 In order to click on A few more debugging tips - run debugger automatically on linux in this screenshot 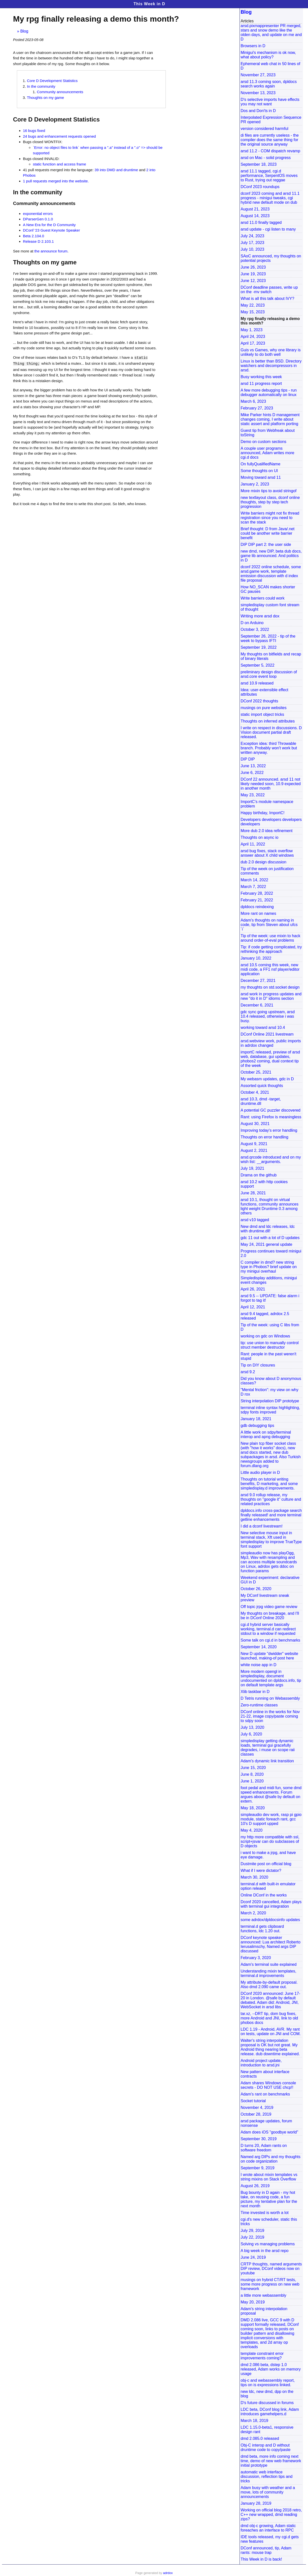, I will do `click(269, 392)`.